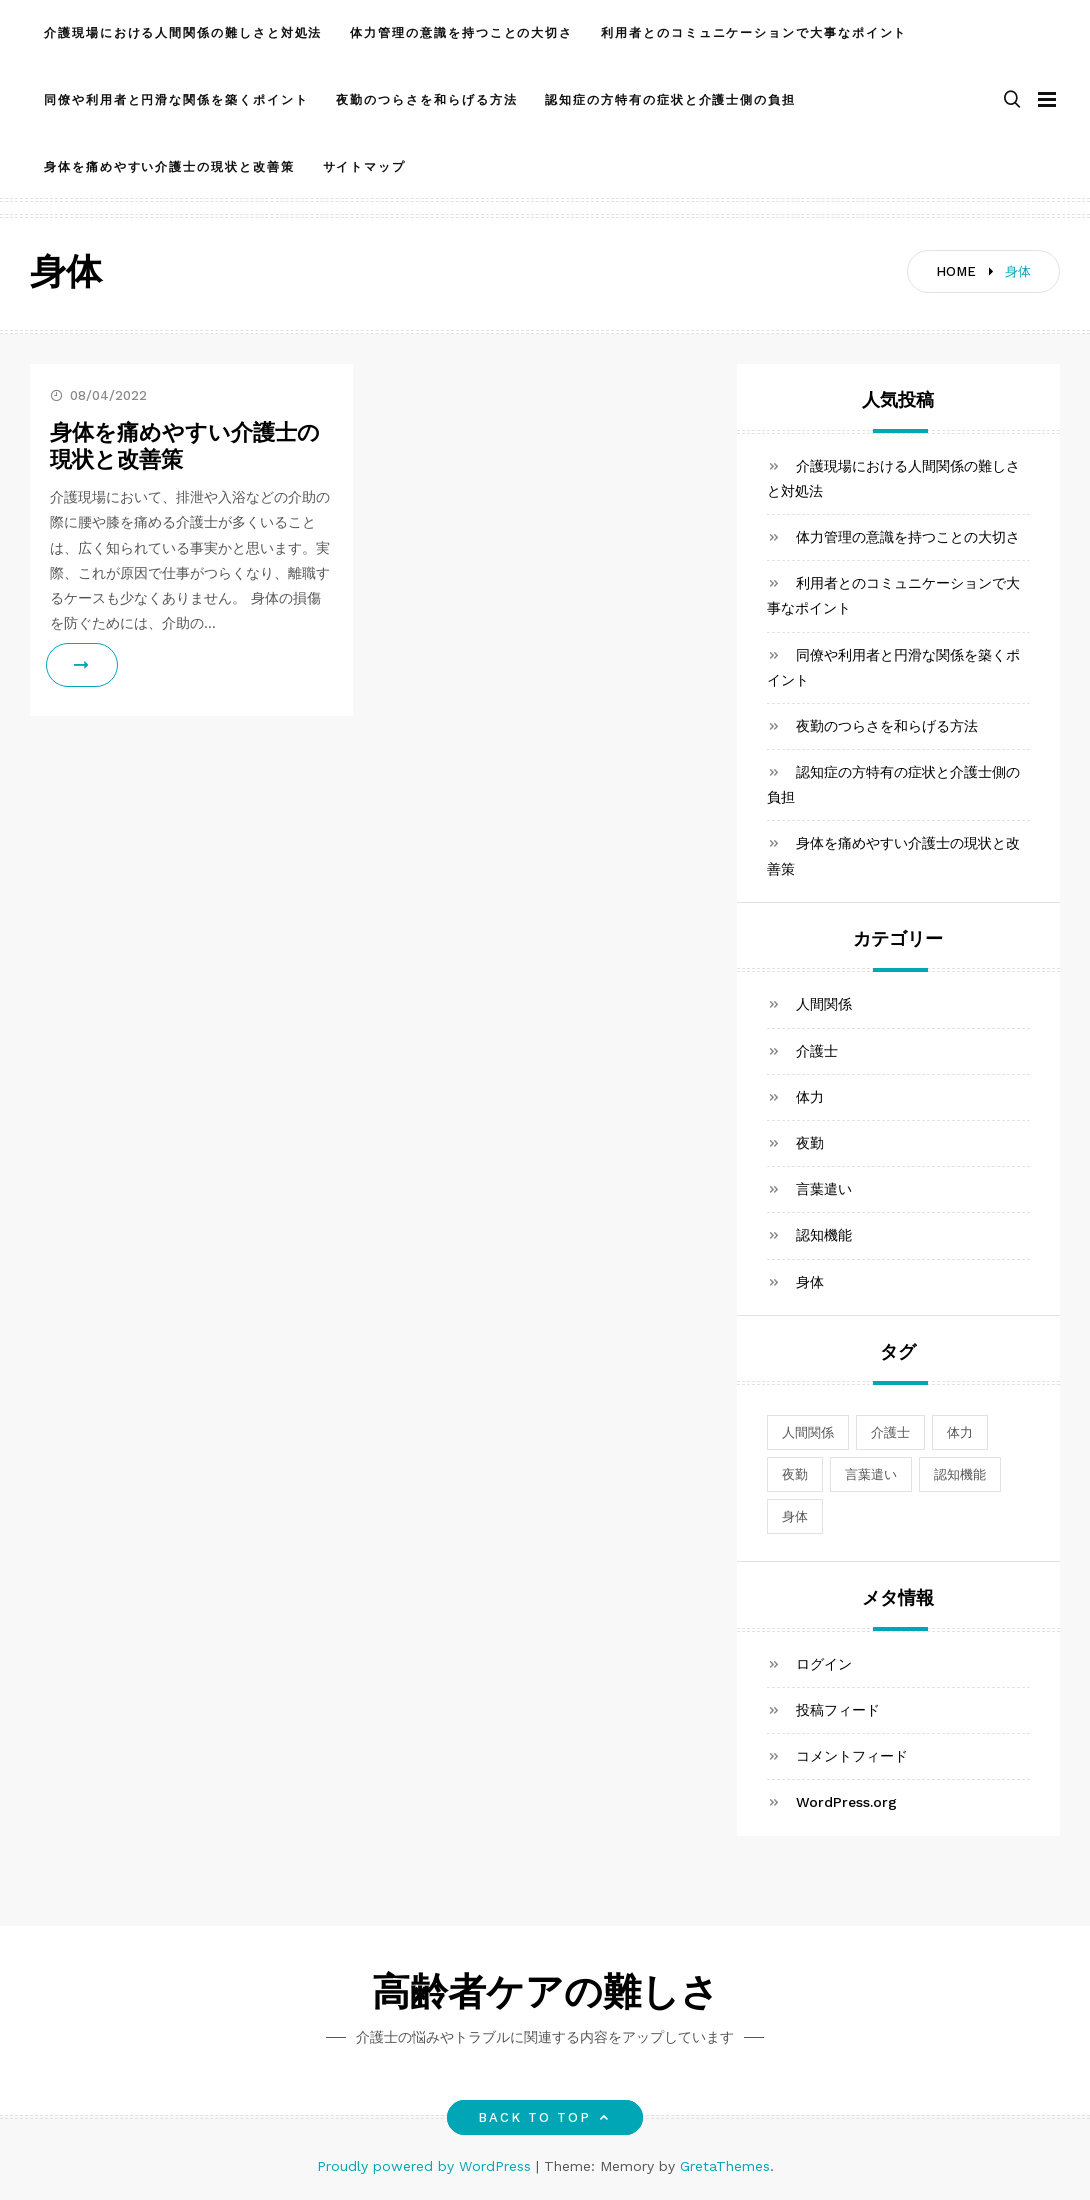 The height and width of the screenshot is (2200, 1090). I want to click on 身体を痛めやすい介護士の現状と改善策, so click(169, 167).